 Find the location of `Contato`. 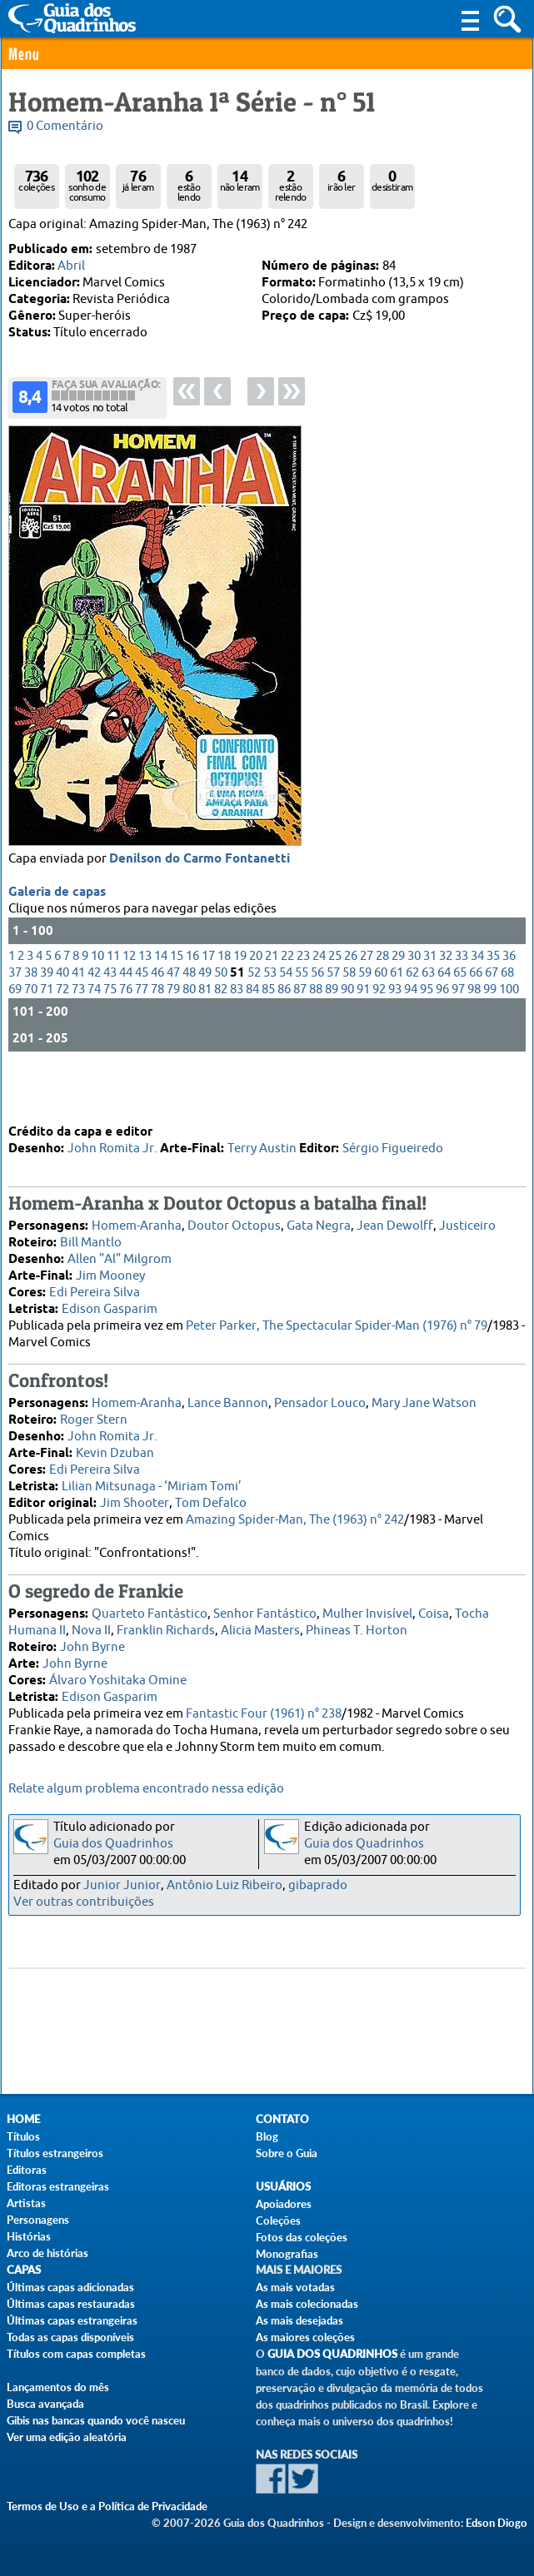

Contato is located at coordinates (282, 2119).